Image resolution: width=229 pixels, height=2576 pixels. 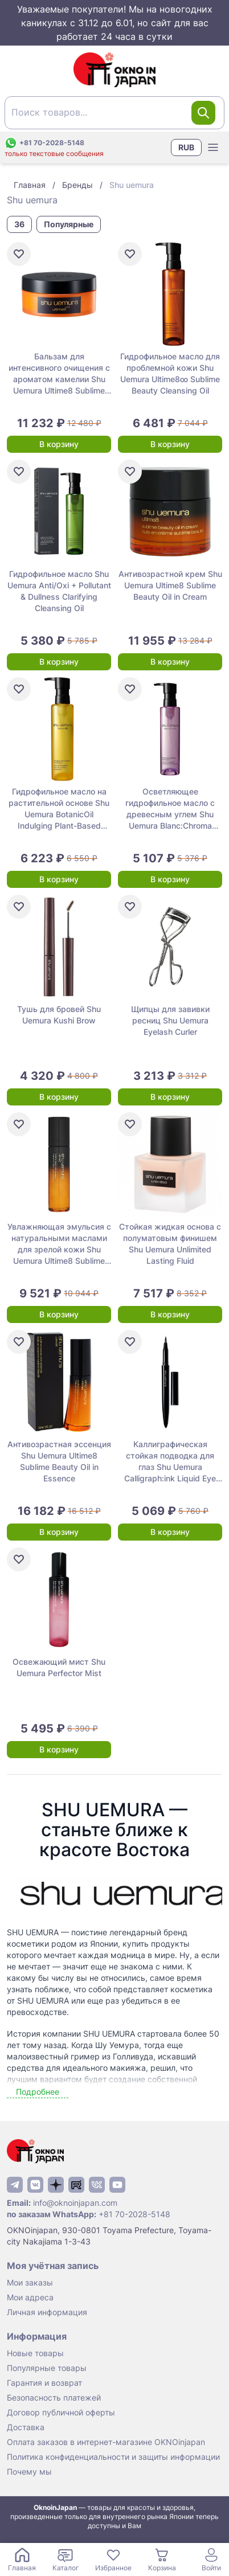 I want to click on Почему мы, so click(x=29, y=2471).